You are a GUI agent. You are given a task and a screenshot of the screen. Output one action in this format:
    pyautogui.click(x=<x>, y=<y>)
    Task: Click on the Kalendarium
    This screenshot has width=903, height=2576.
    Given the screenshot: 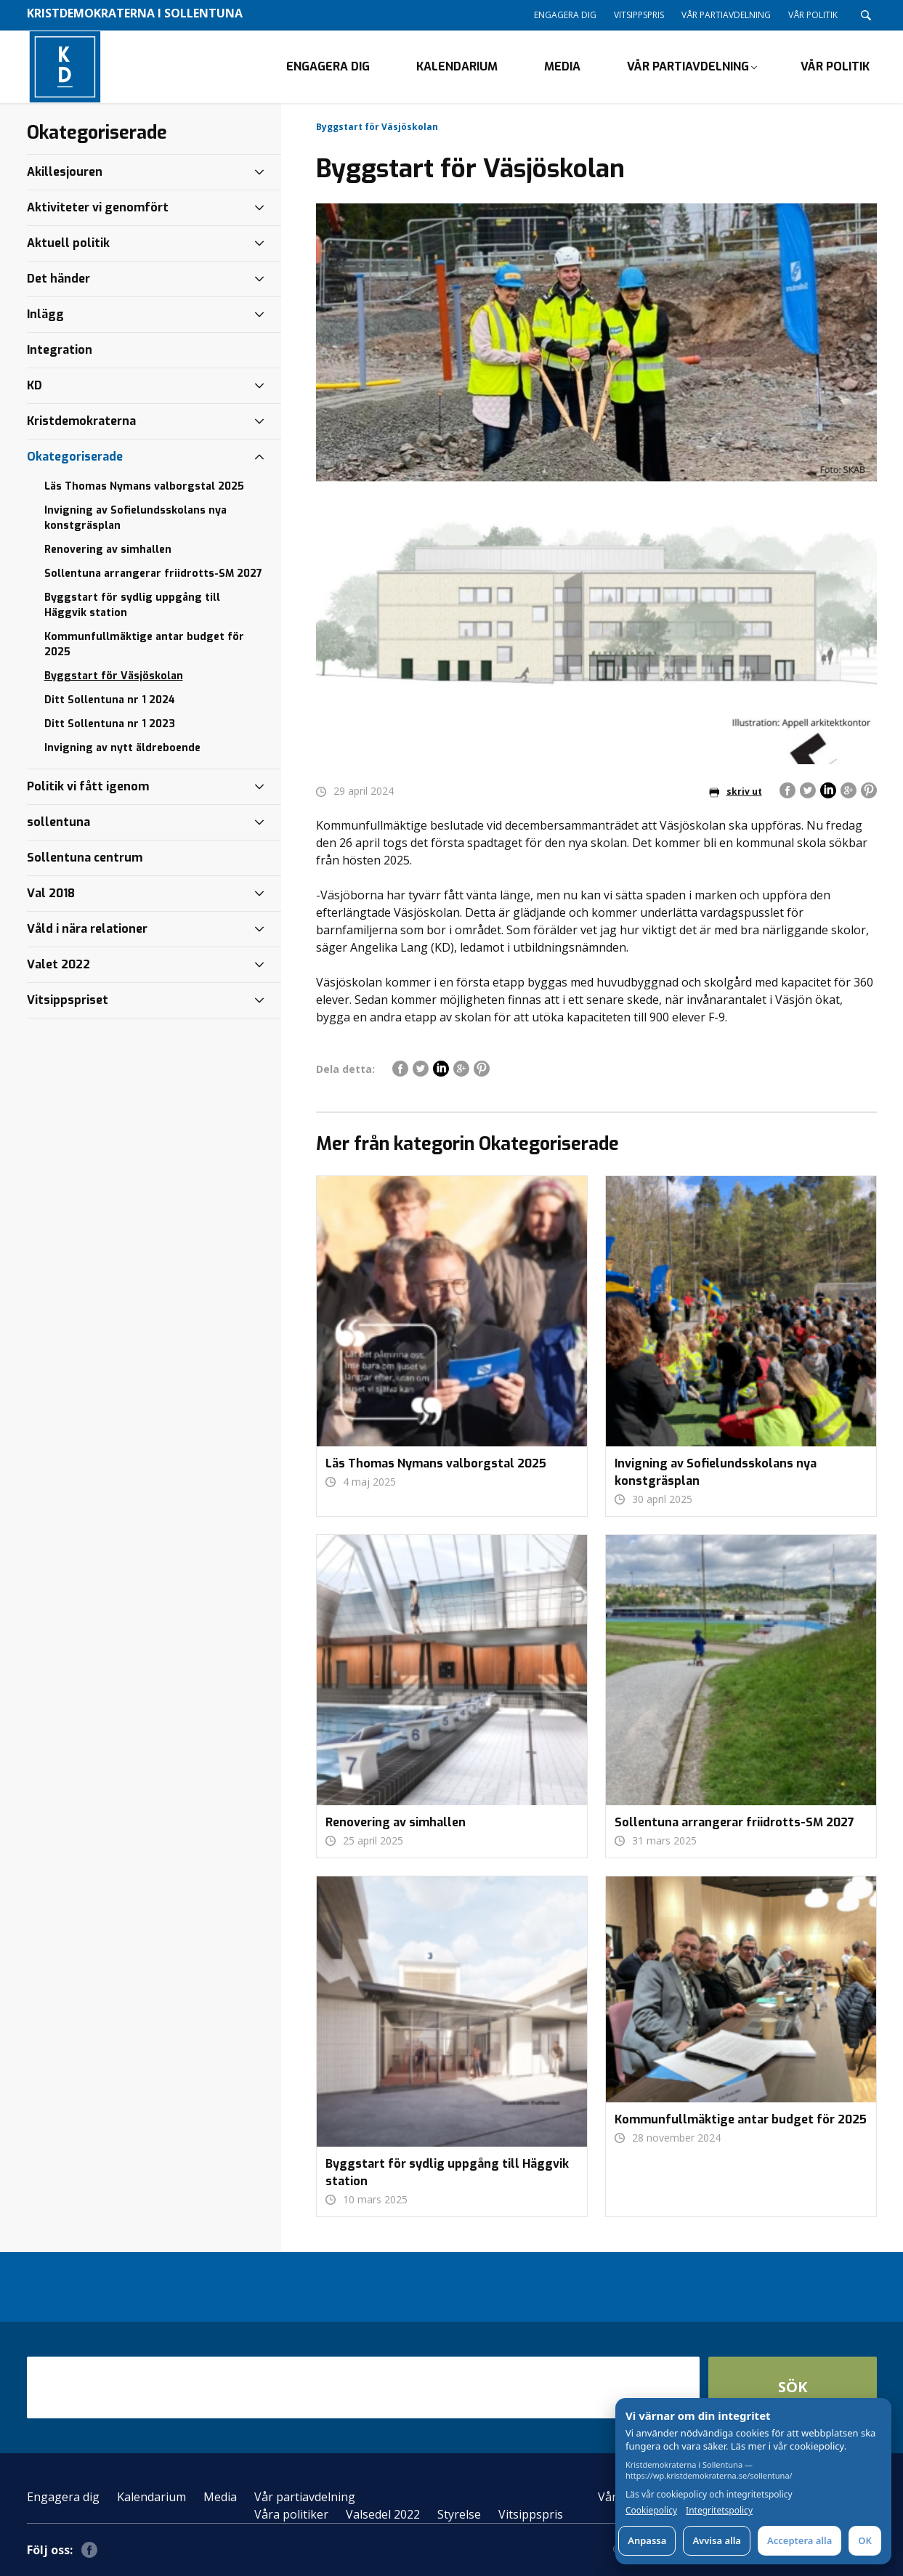 What is the action you would take?
    pyautogui.click(x=457, y=66)
    